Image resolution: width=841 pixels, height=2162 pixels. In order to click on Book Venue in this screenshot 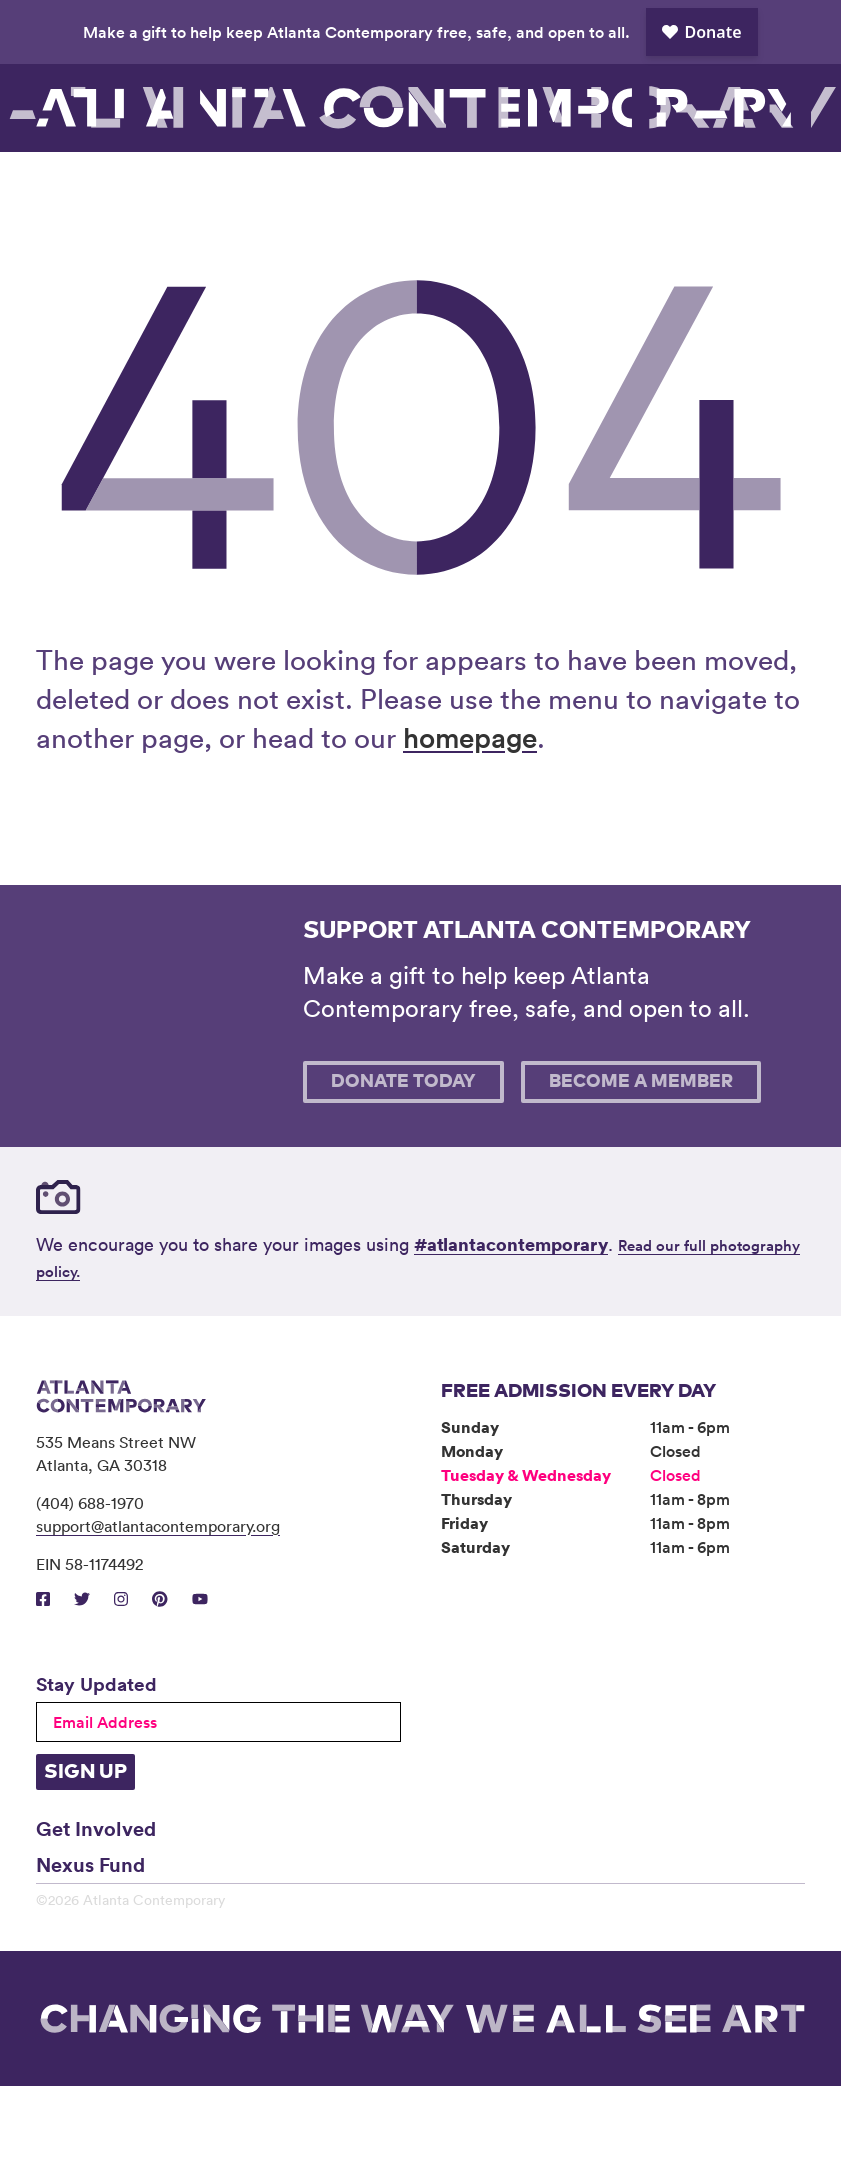, I will do `click(587, 190)`.